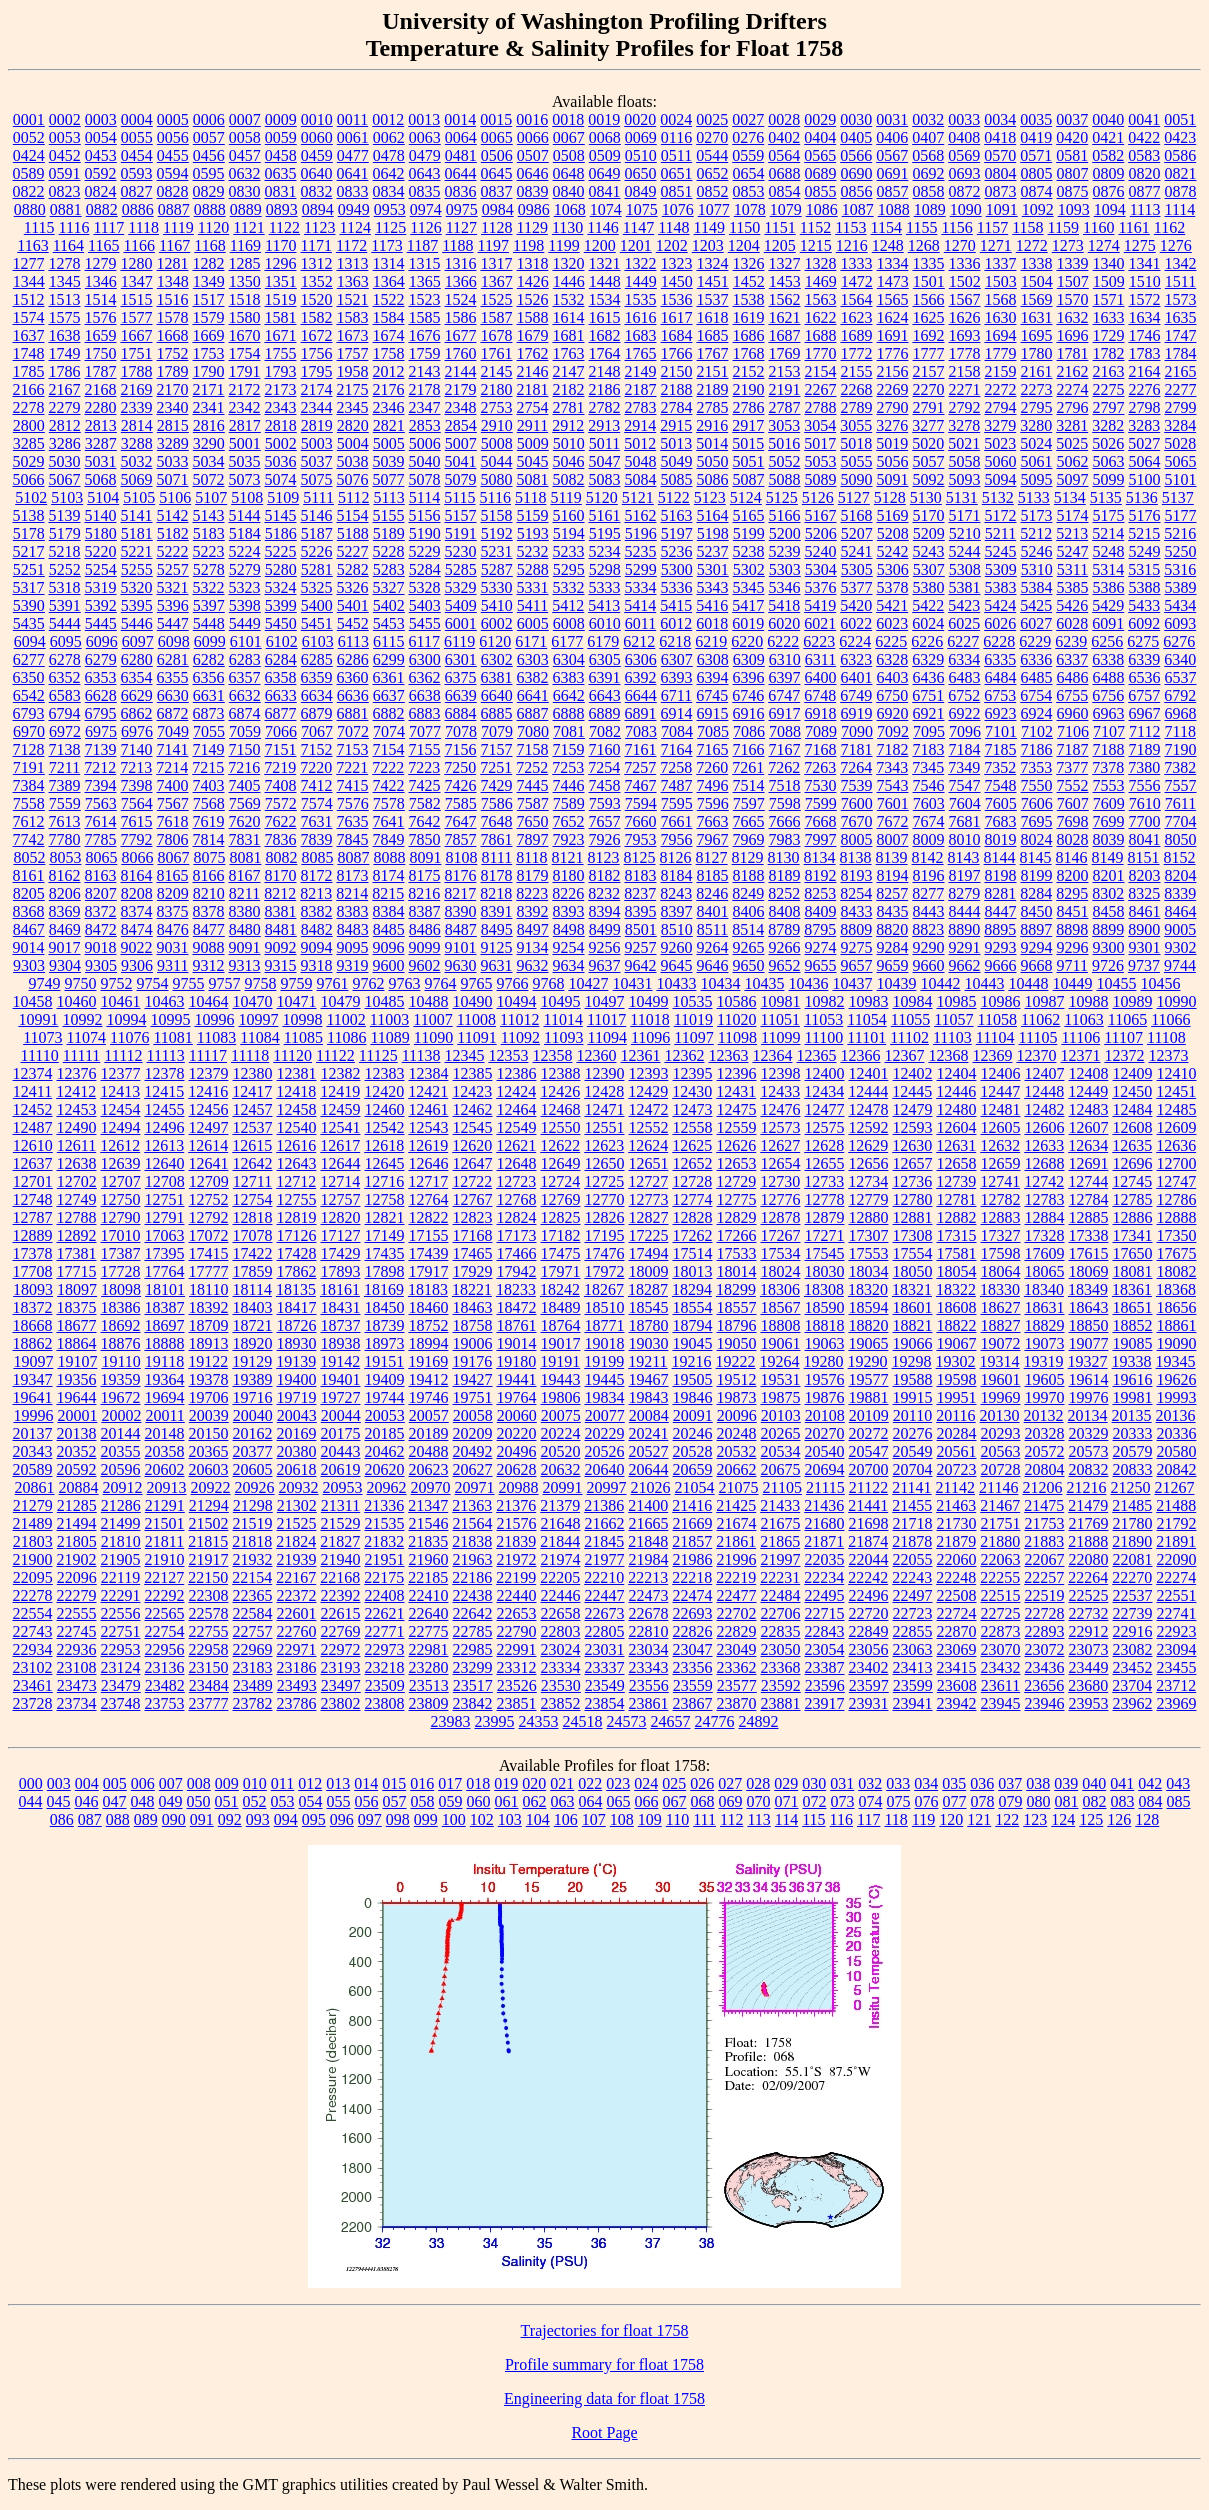 Image resolution: width=1209 pixels, height=2510 pixels. Describe the element at coordinates (1001, 191) in the screenshot. I see `0873` at that location.